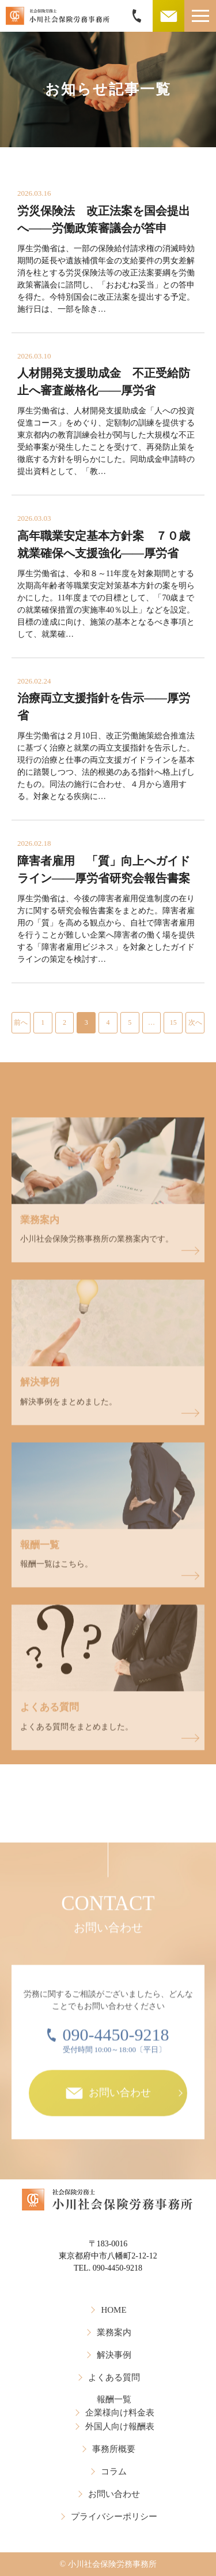  I want to click on プライバシーポリシー, so click(114, 2516).